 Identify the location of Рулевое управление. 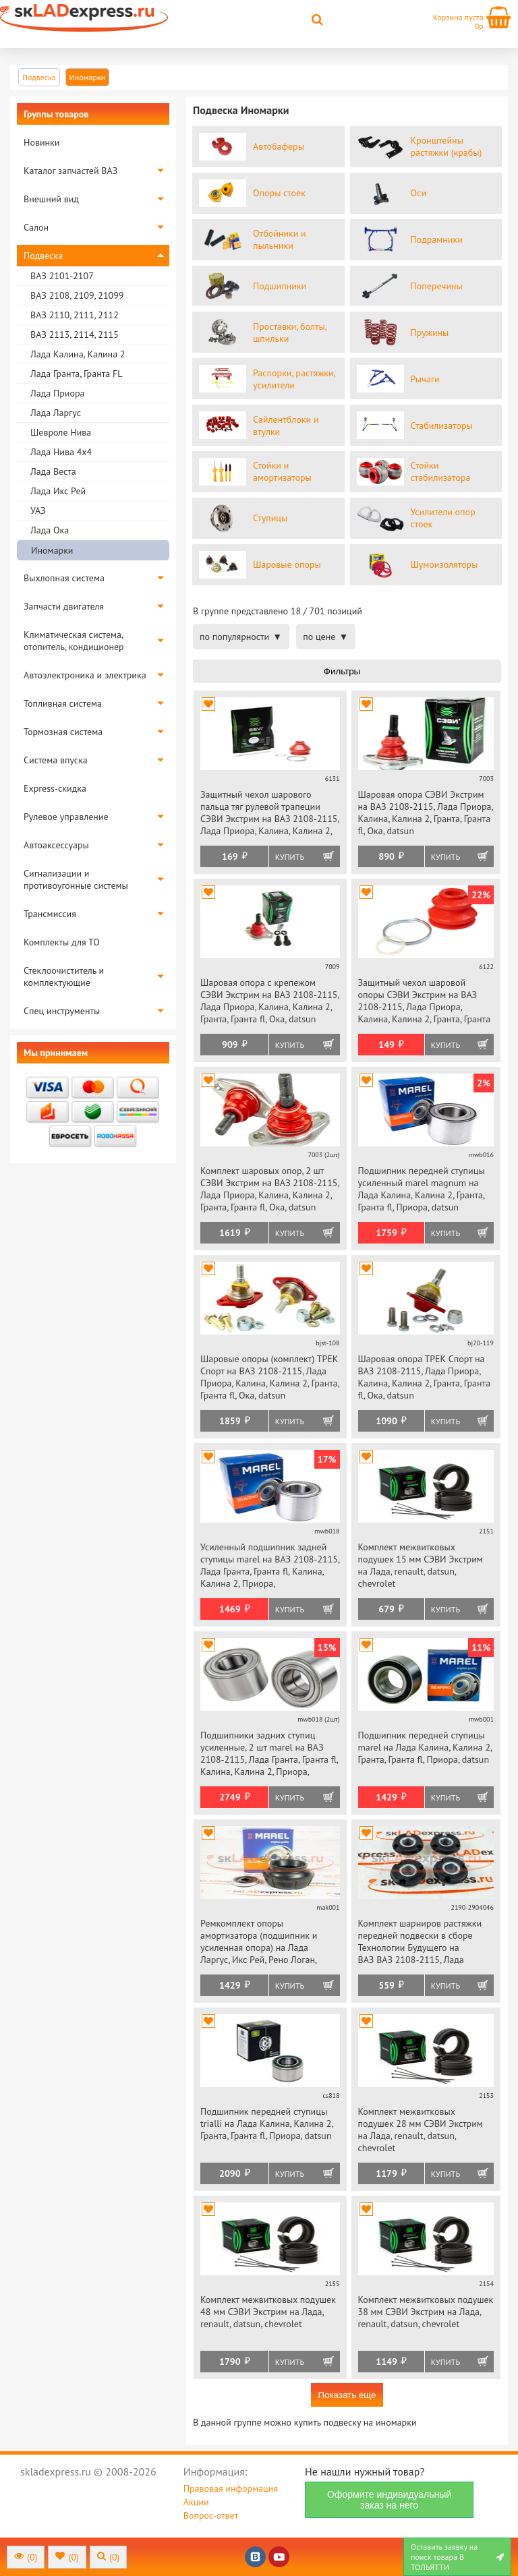
(66, 817).